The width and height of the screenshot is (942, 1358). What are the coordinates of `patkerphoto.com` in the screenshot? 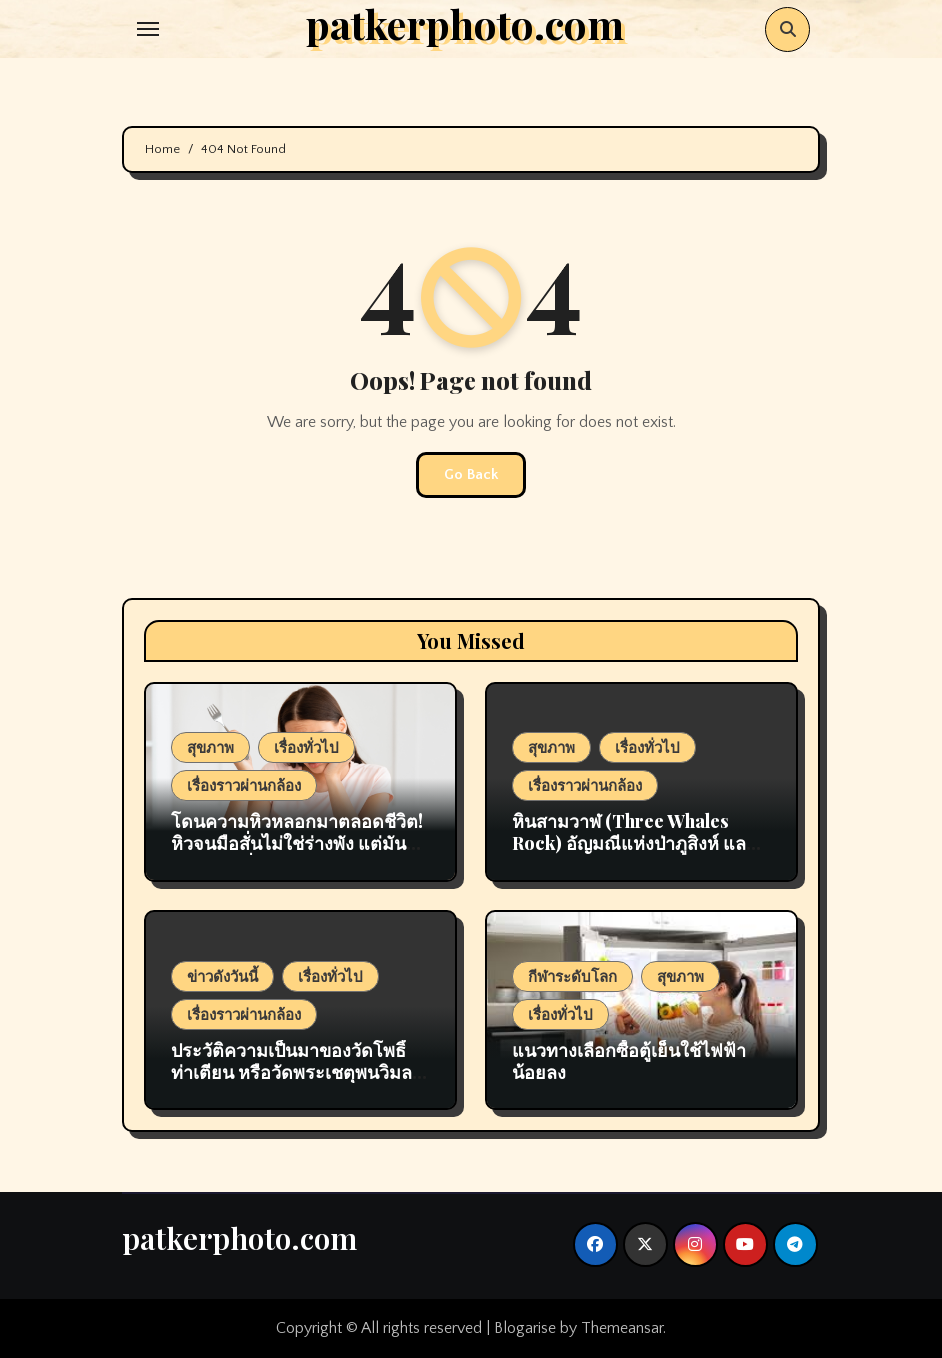 It's located at (239, 1238).